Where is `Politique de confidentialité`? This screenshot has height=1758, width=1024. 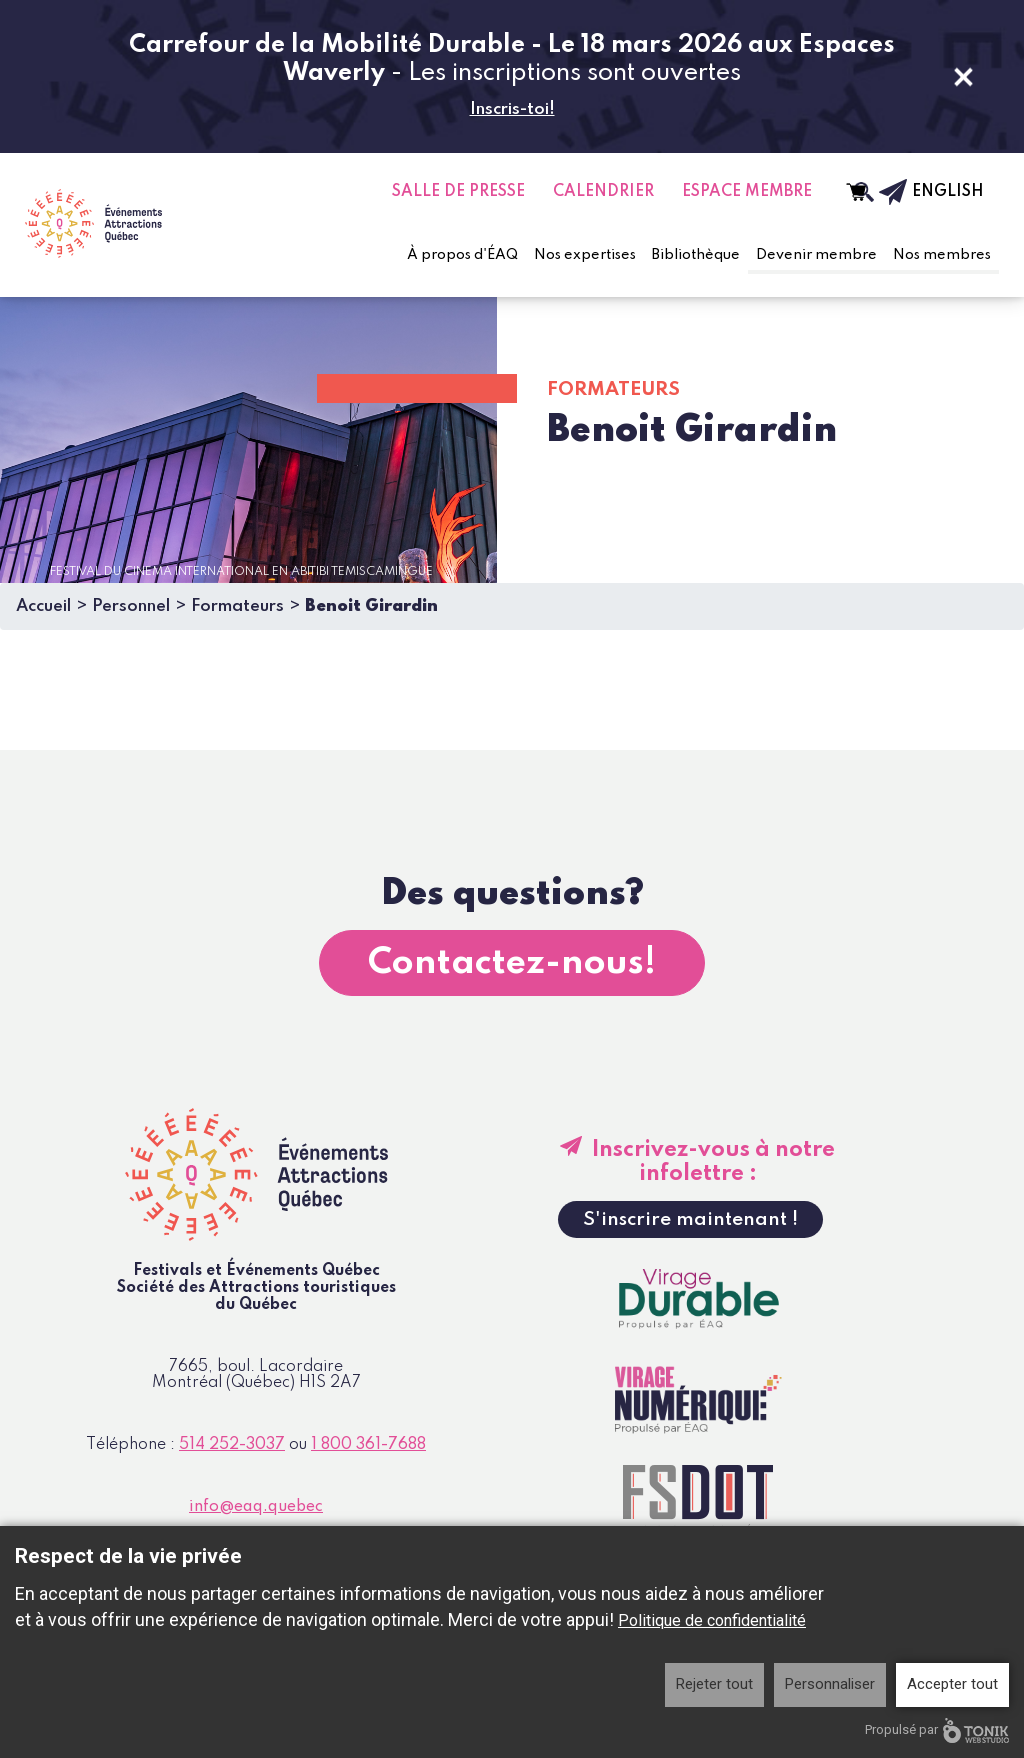
Politique de confidentialité is located at coordinates (712, 1620).